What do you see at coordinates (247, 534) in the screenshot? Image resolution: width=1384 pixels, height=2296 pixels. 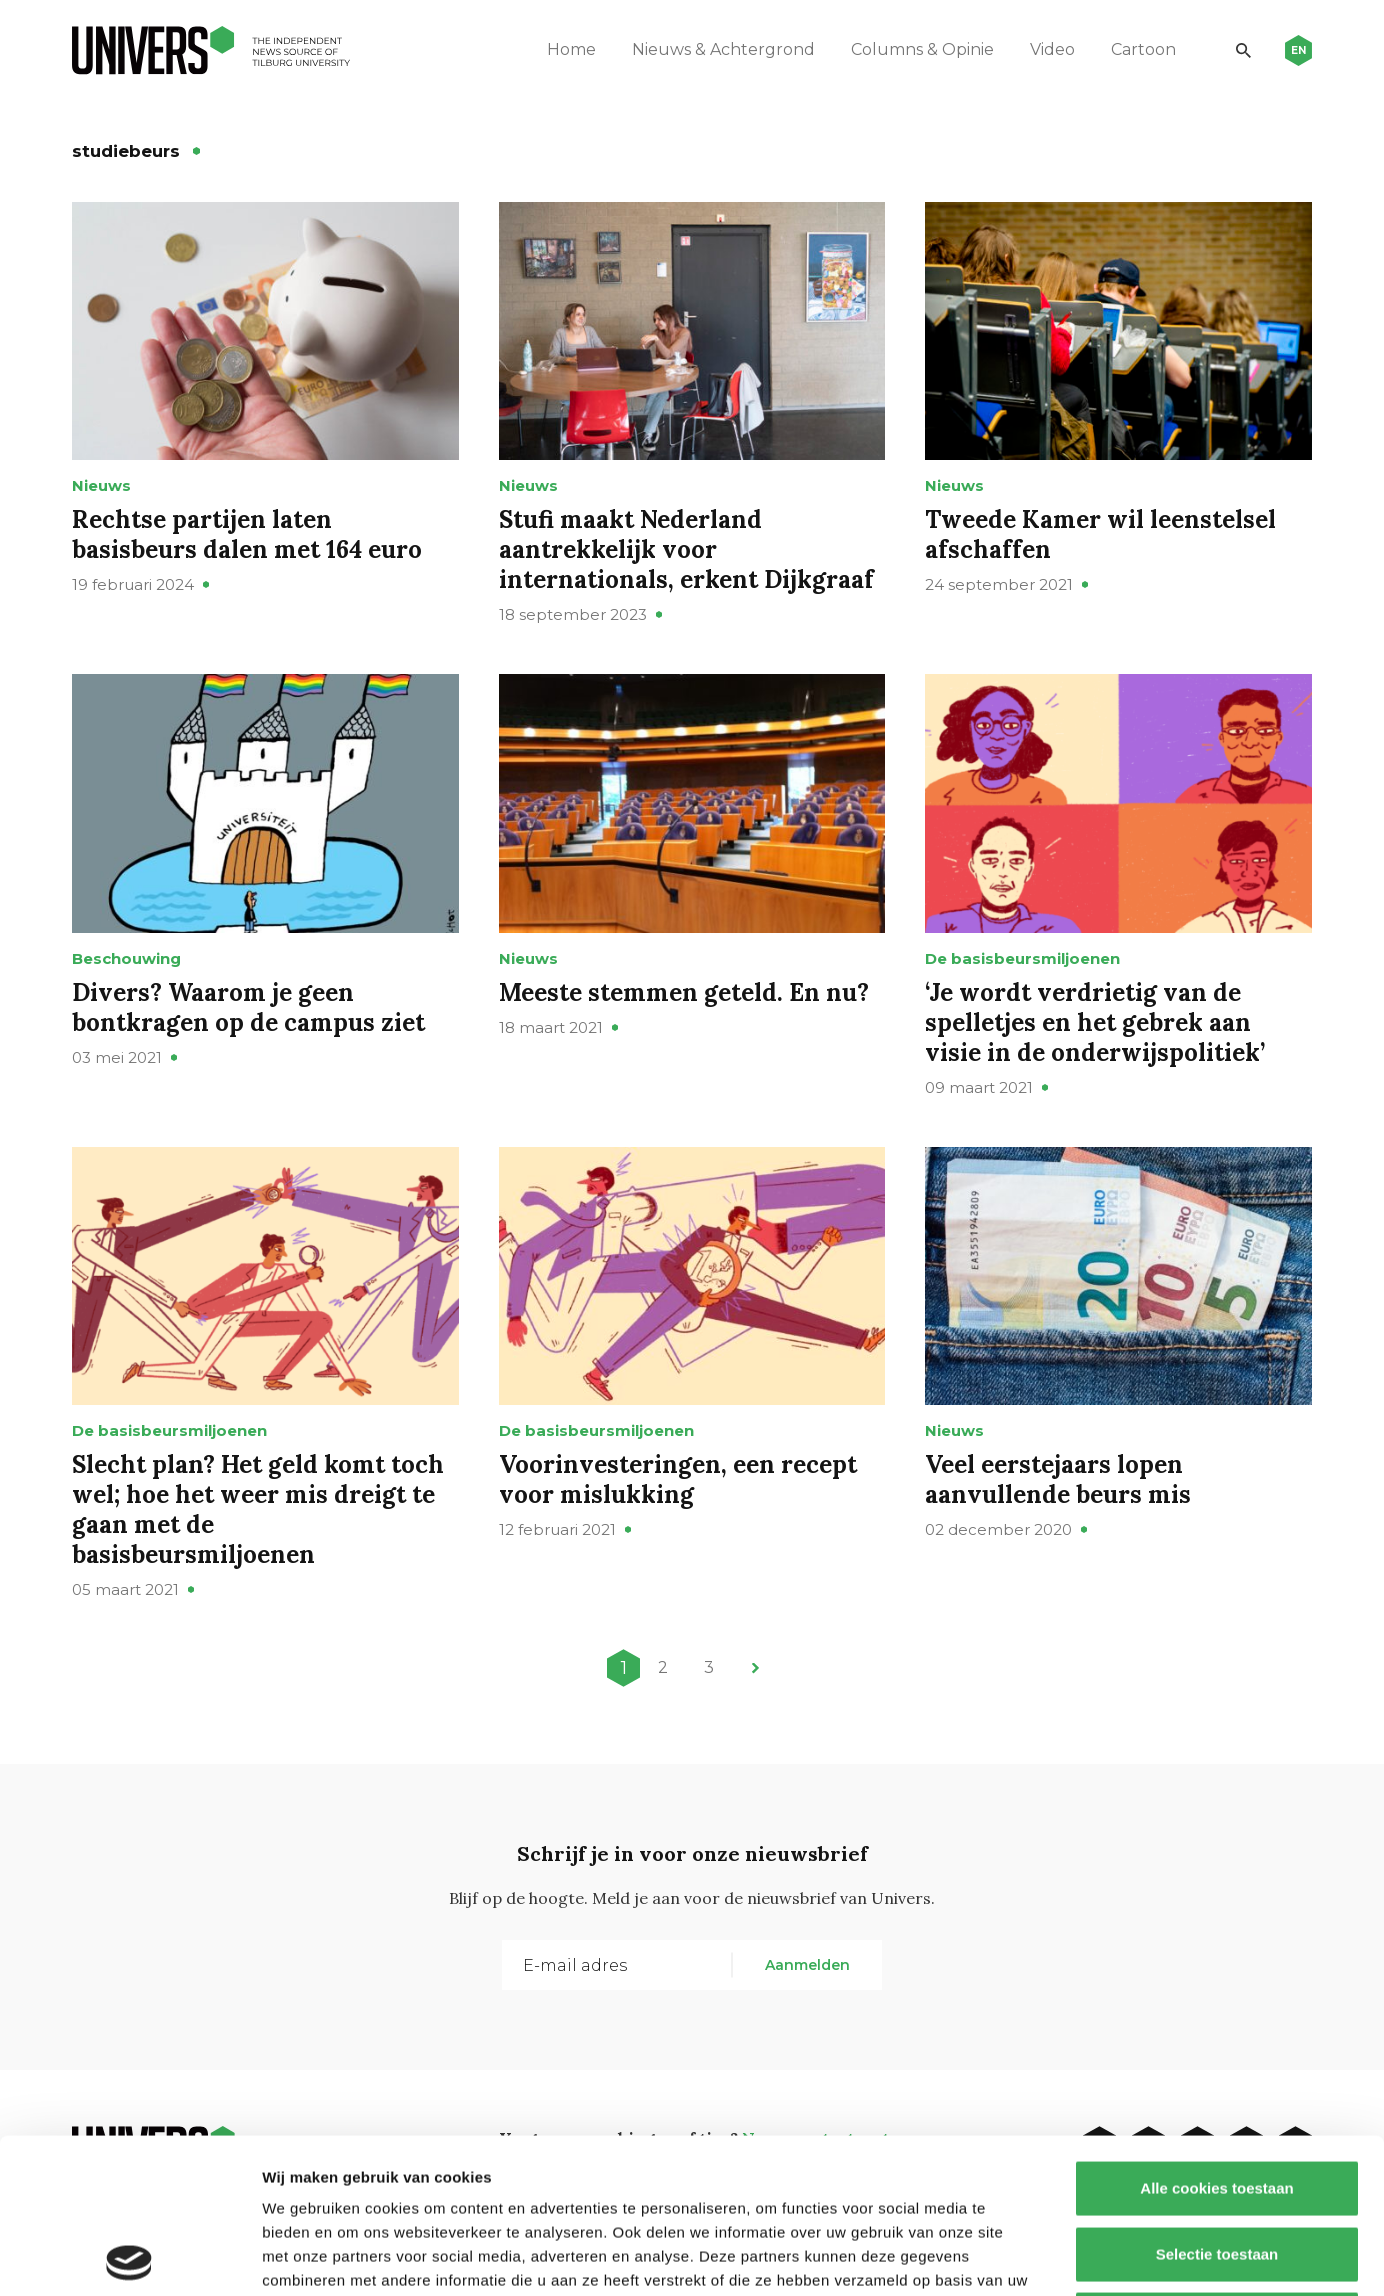 I see `Rechtse partijen laten basisbeurs dalen met 164 euro` at bounding box center [247, 534].